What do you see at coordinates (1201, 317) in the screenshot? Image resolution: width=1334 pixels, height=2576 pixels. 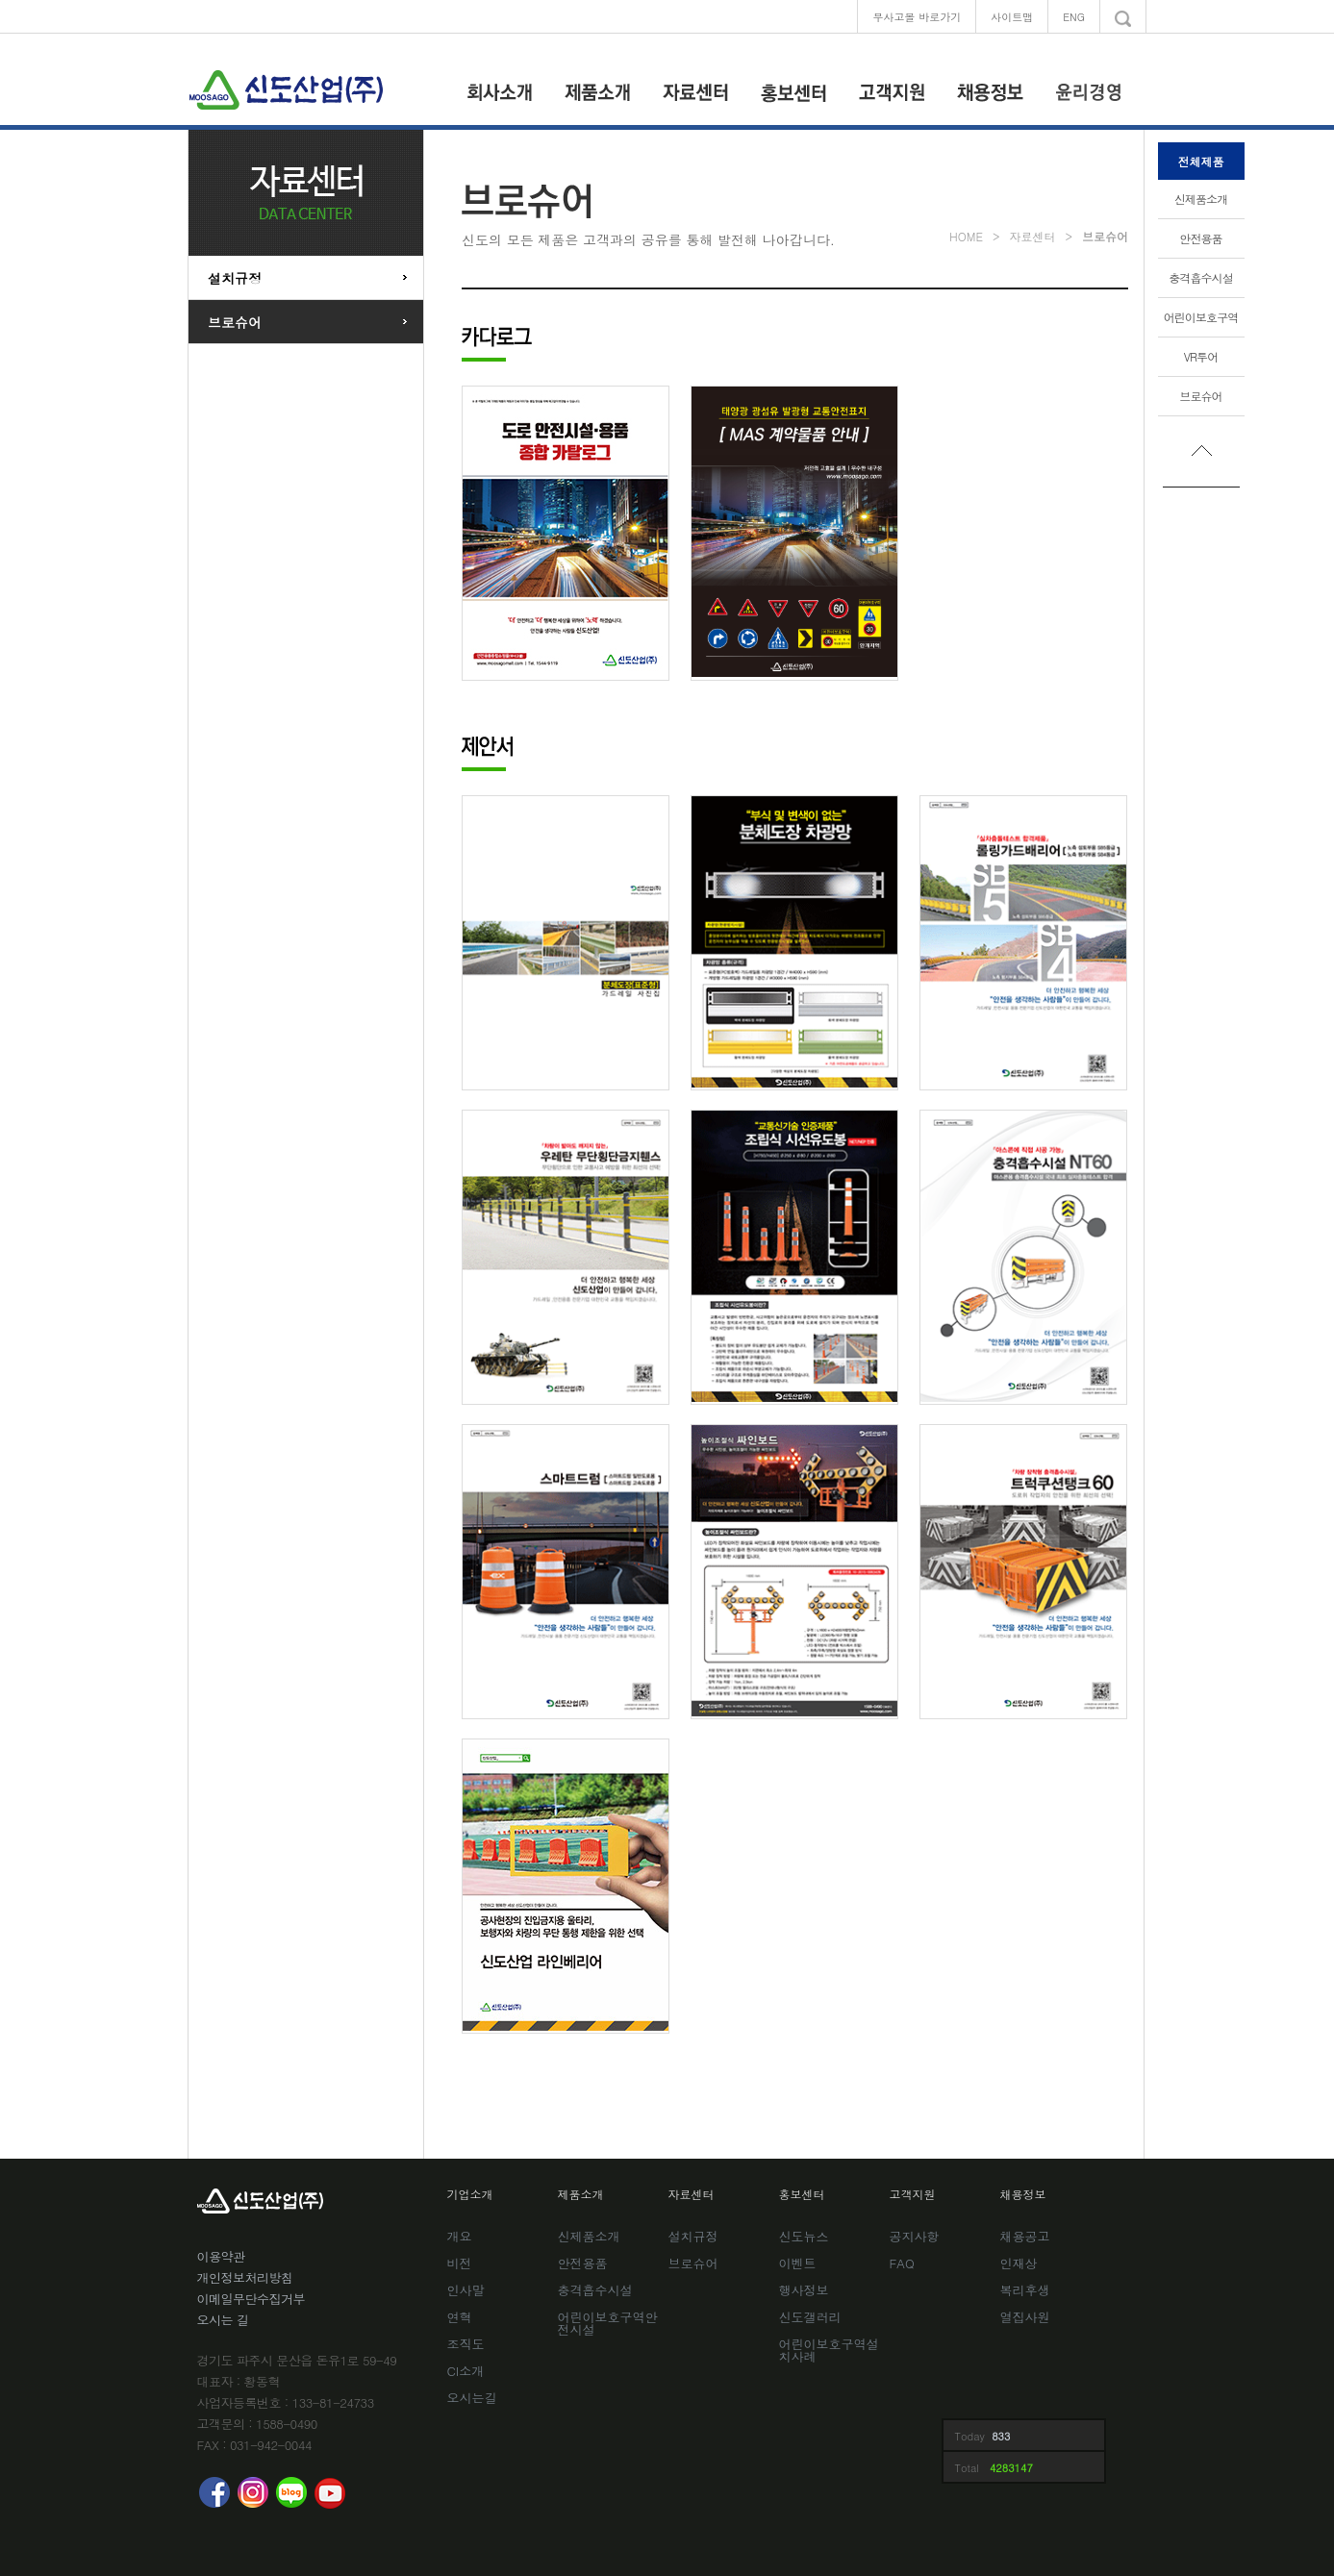 I see `어린이보호구역` at bounding box center [1201, 317].